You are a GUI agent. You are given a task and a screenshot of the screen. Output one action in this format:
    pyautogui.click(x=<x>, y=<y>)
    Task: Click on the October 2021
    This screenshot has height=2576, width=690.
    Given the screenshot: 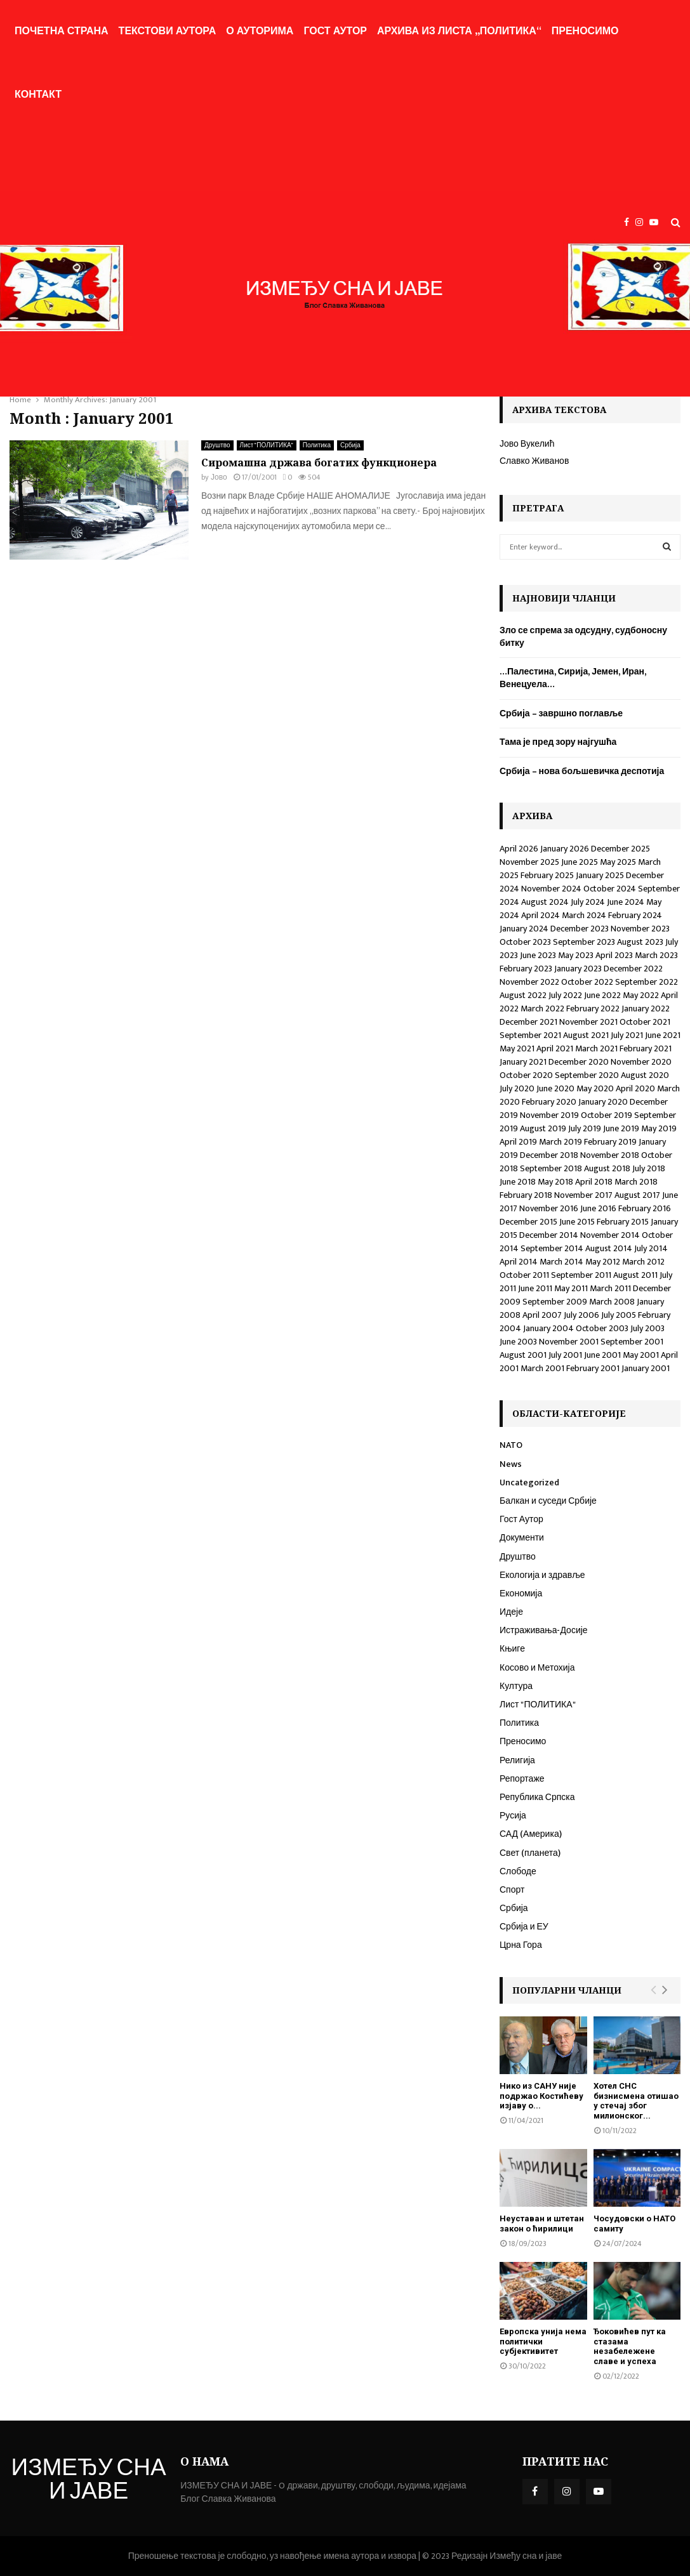 What is the action you would take?
    pyautogui.click(x=645, y=1022)
    